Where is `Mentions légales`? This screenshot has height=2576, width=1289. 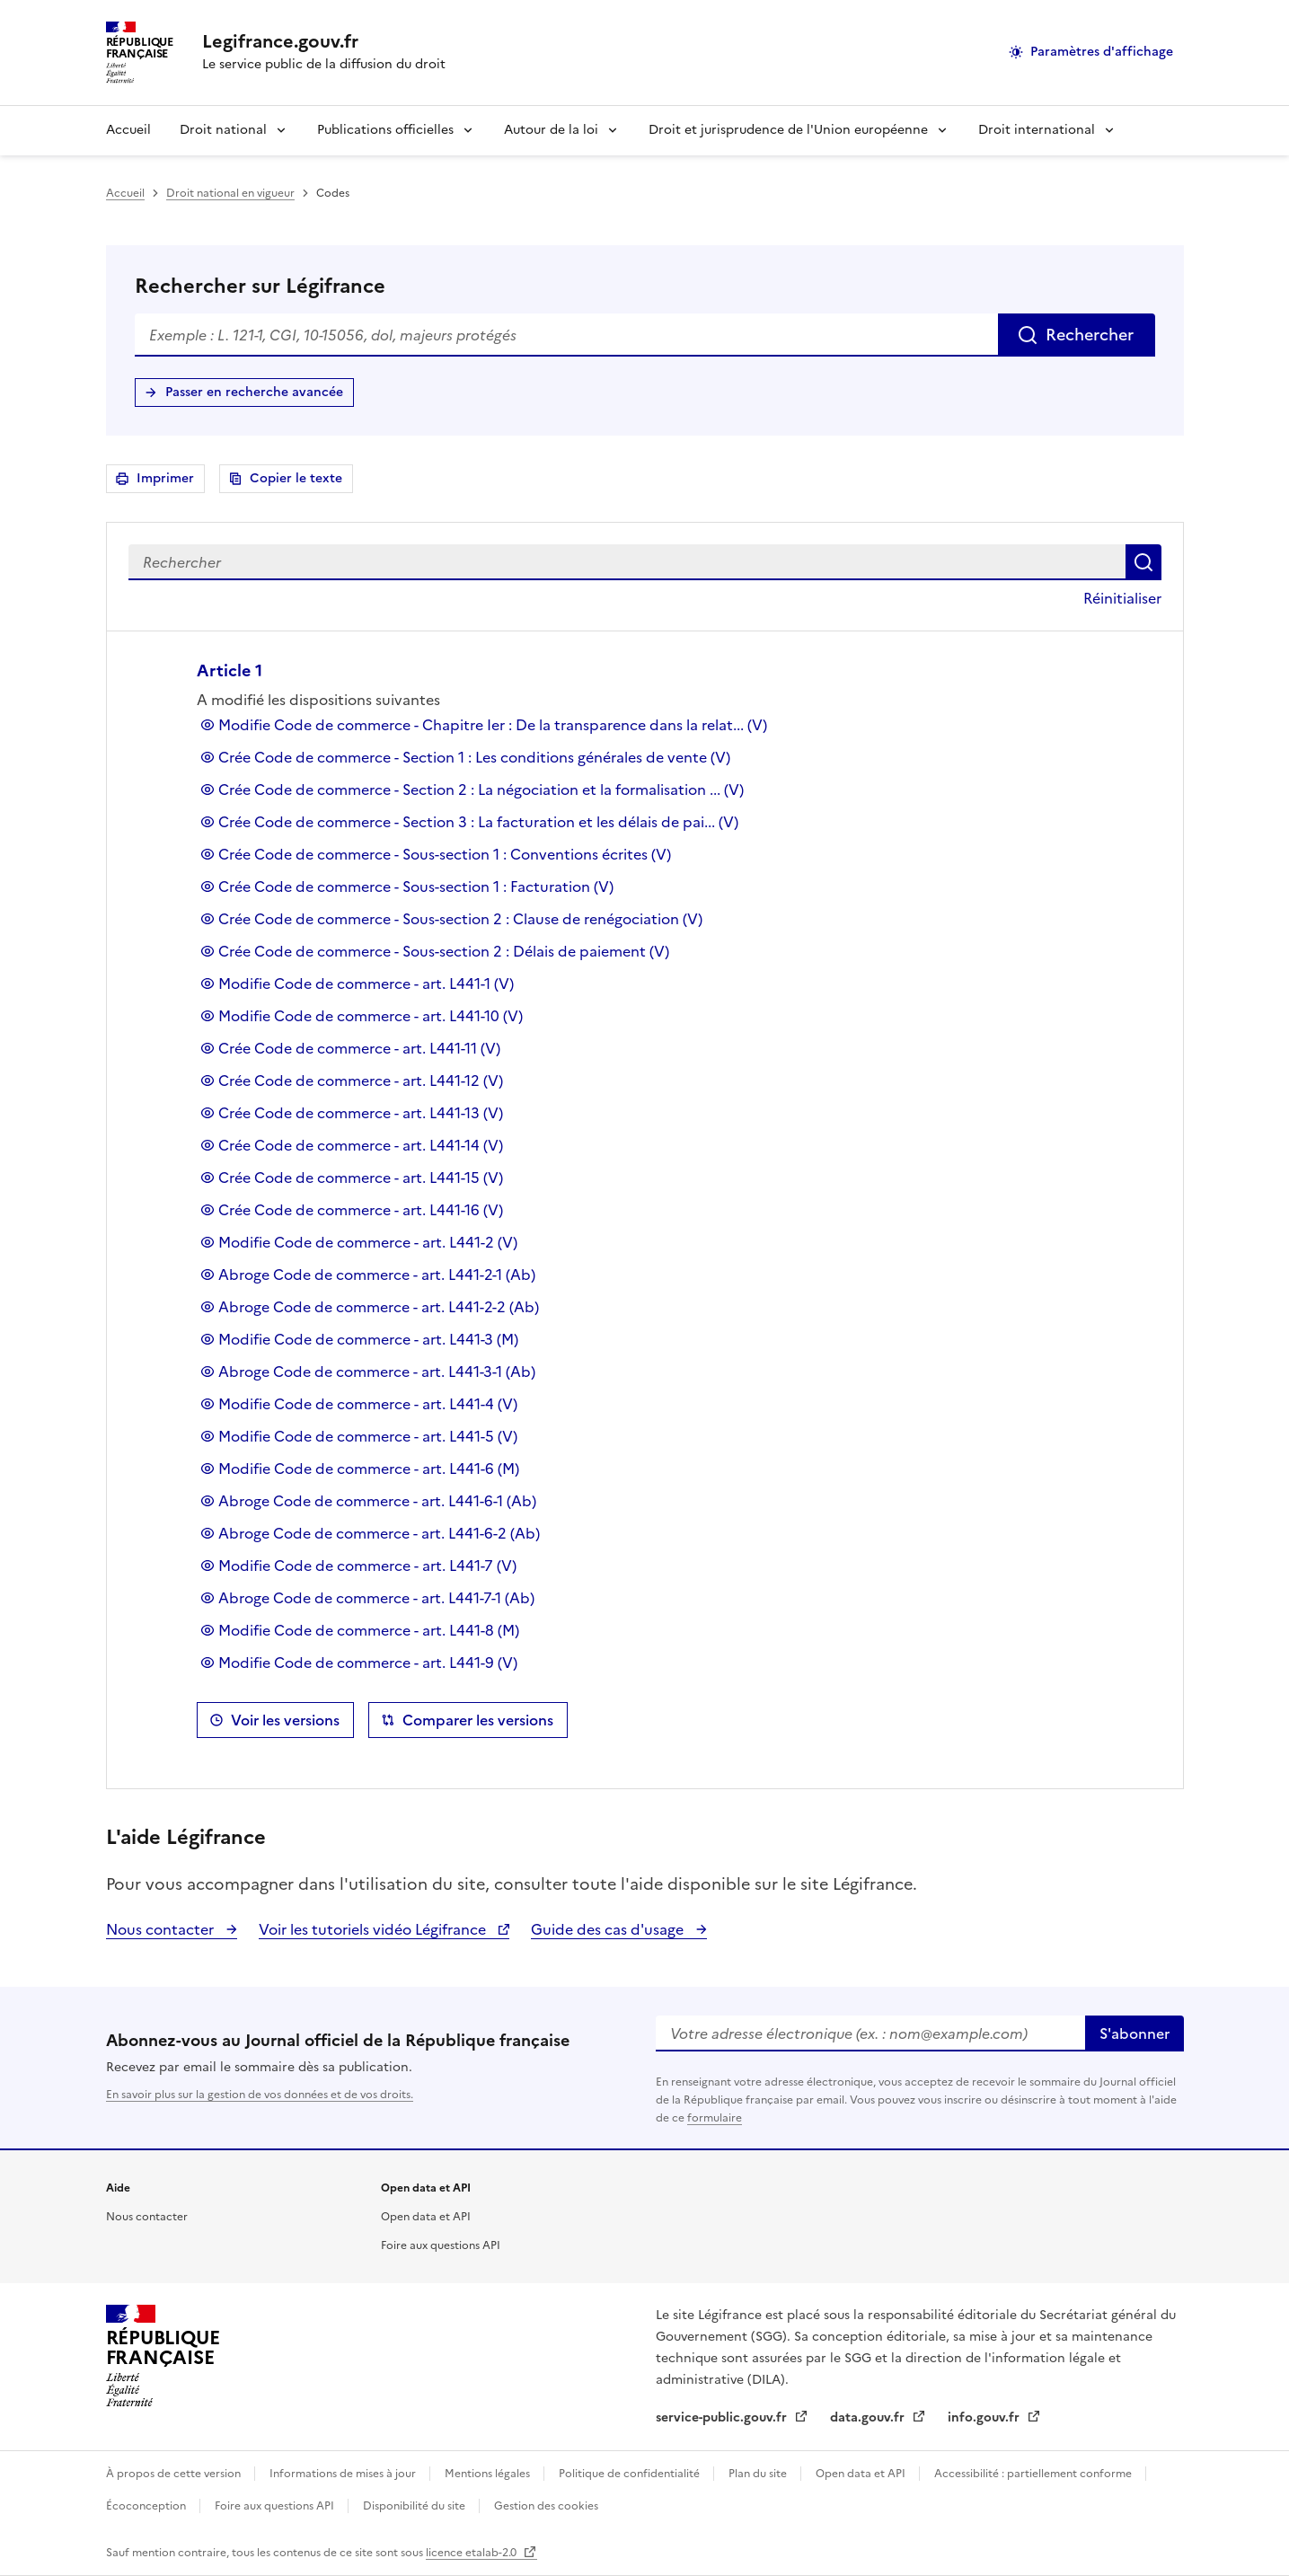 Mentions légales is located at coordinates (489, 2474).